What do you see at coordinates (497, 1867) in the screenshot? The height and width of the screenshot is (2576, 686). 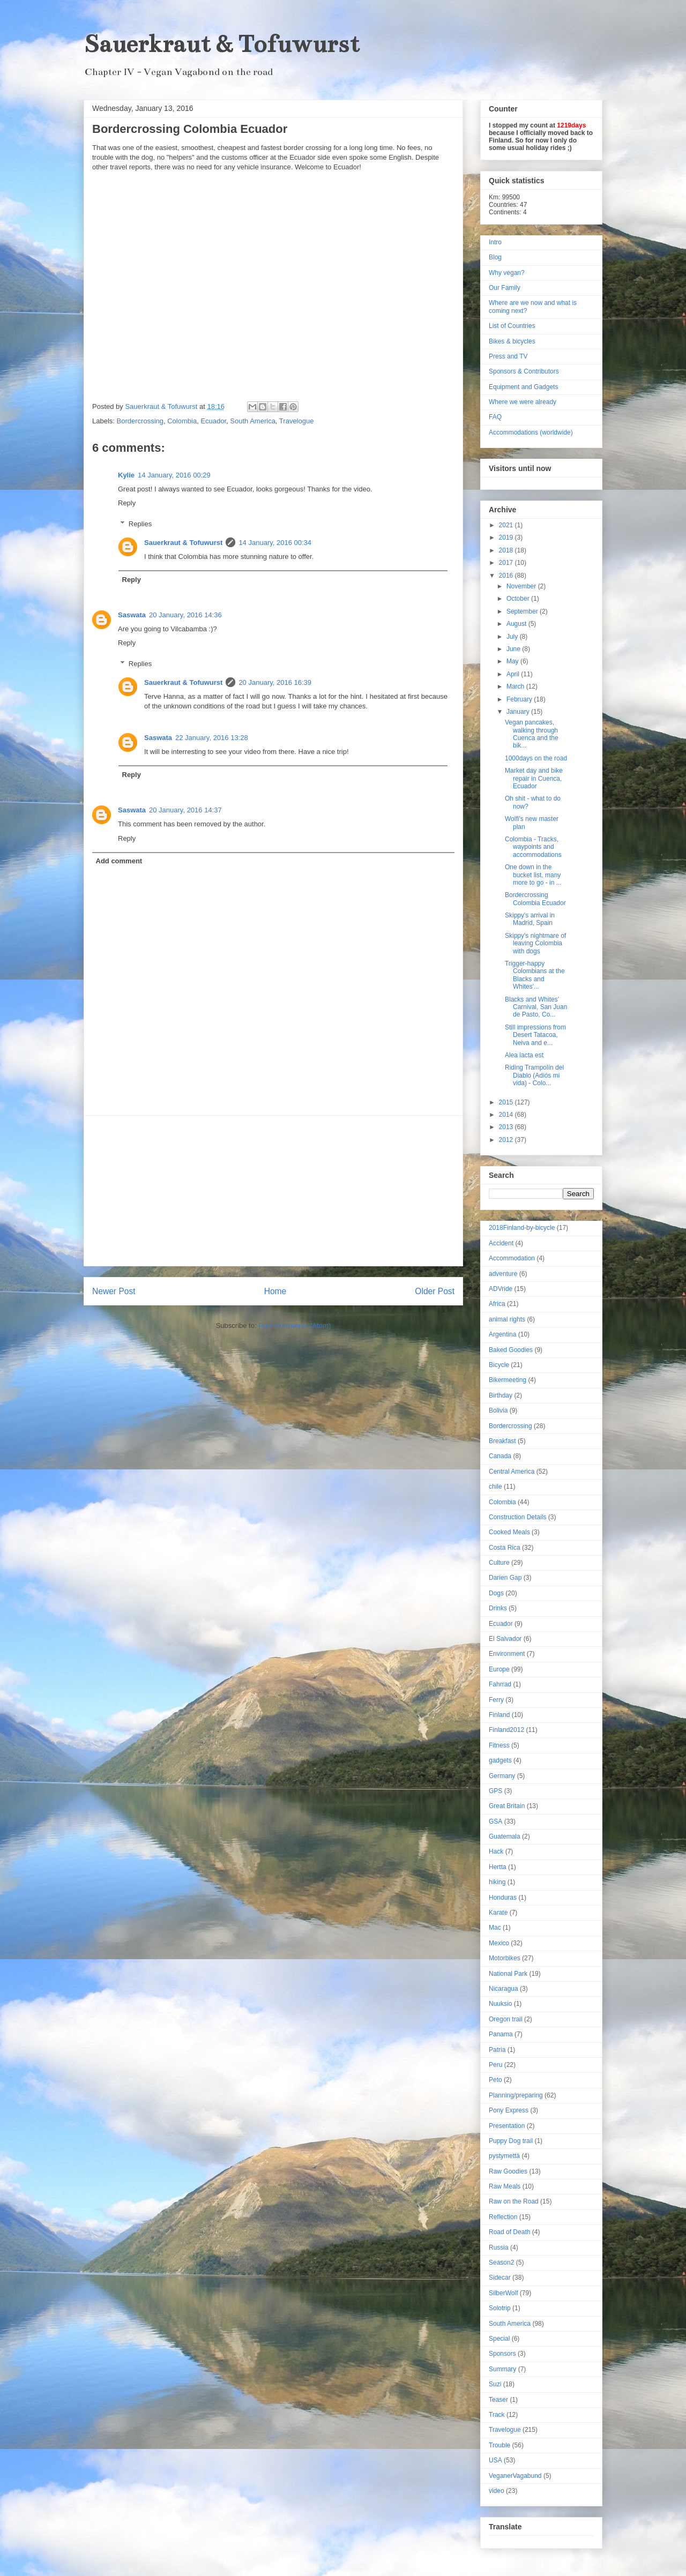 I see `Hertta` at bounding box center [497, 1867].